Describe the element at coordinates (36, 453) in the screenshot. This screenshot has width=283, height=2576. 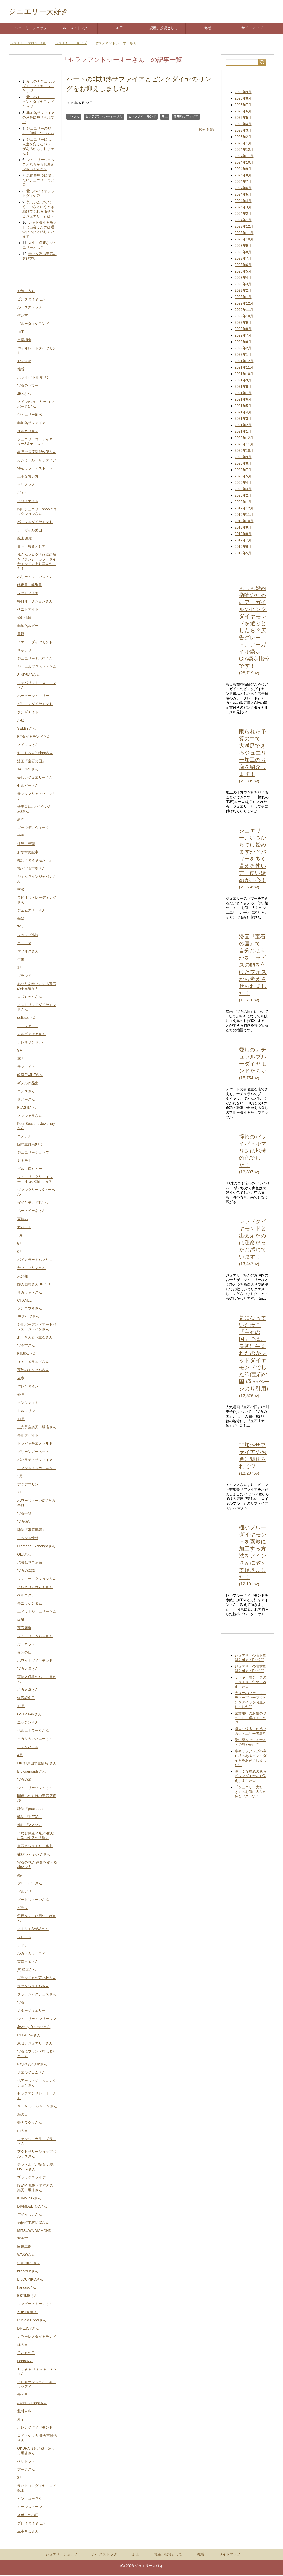
I see `星野金属原型製作所さん` at that location.